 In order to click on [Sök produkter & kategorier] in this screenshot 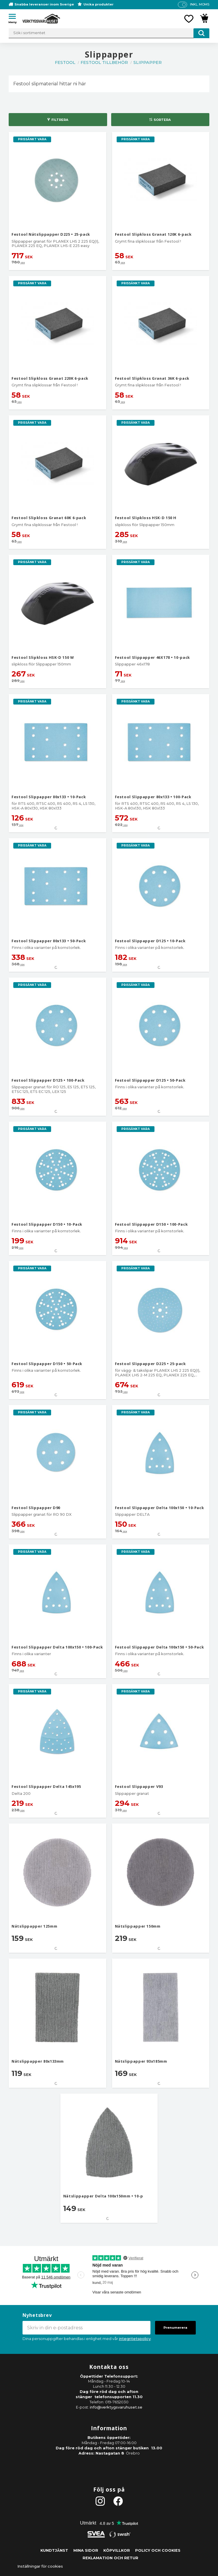, I will do `click(109, 33)`.